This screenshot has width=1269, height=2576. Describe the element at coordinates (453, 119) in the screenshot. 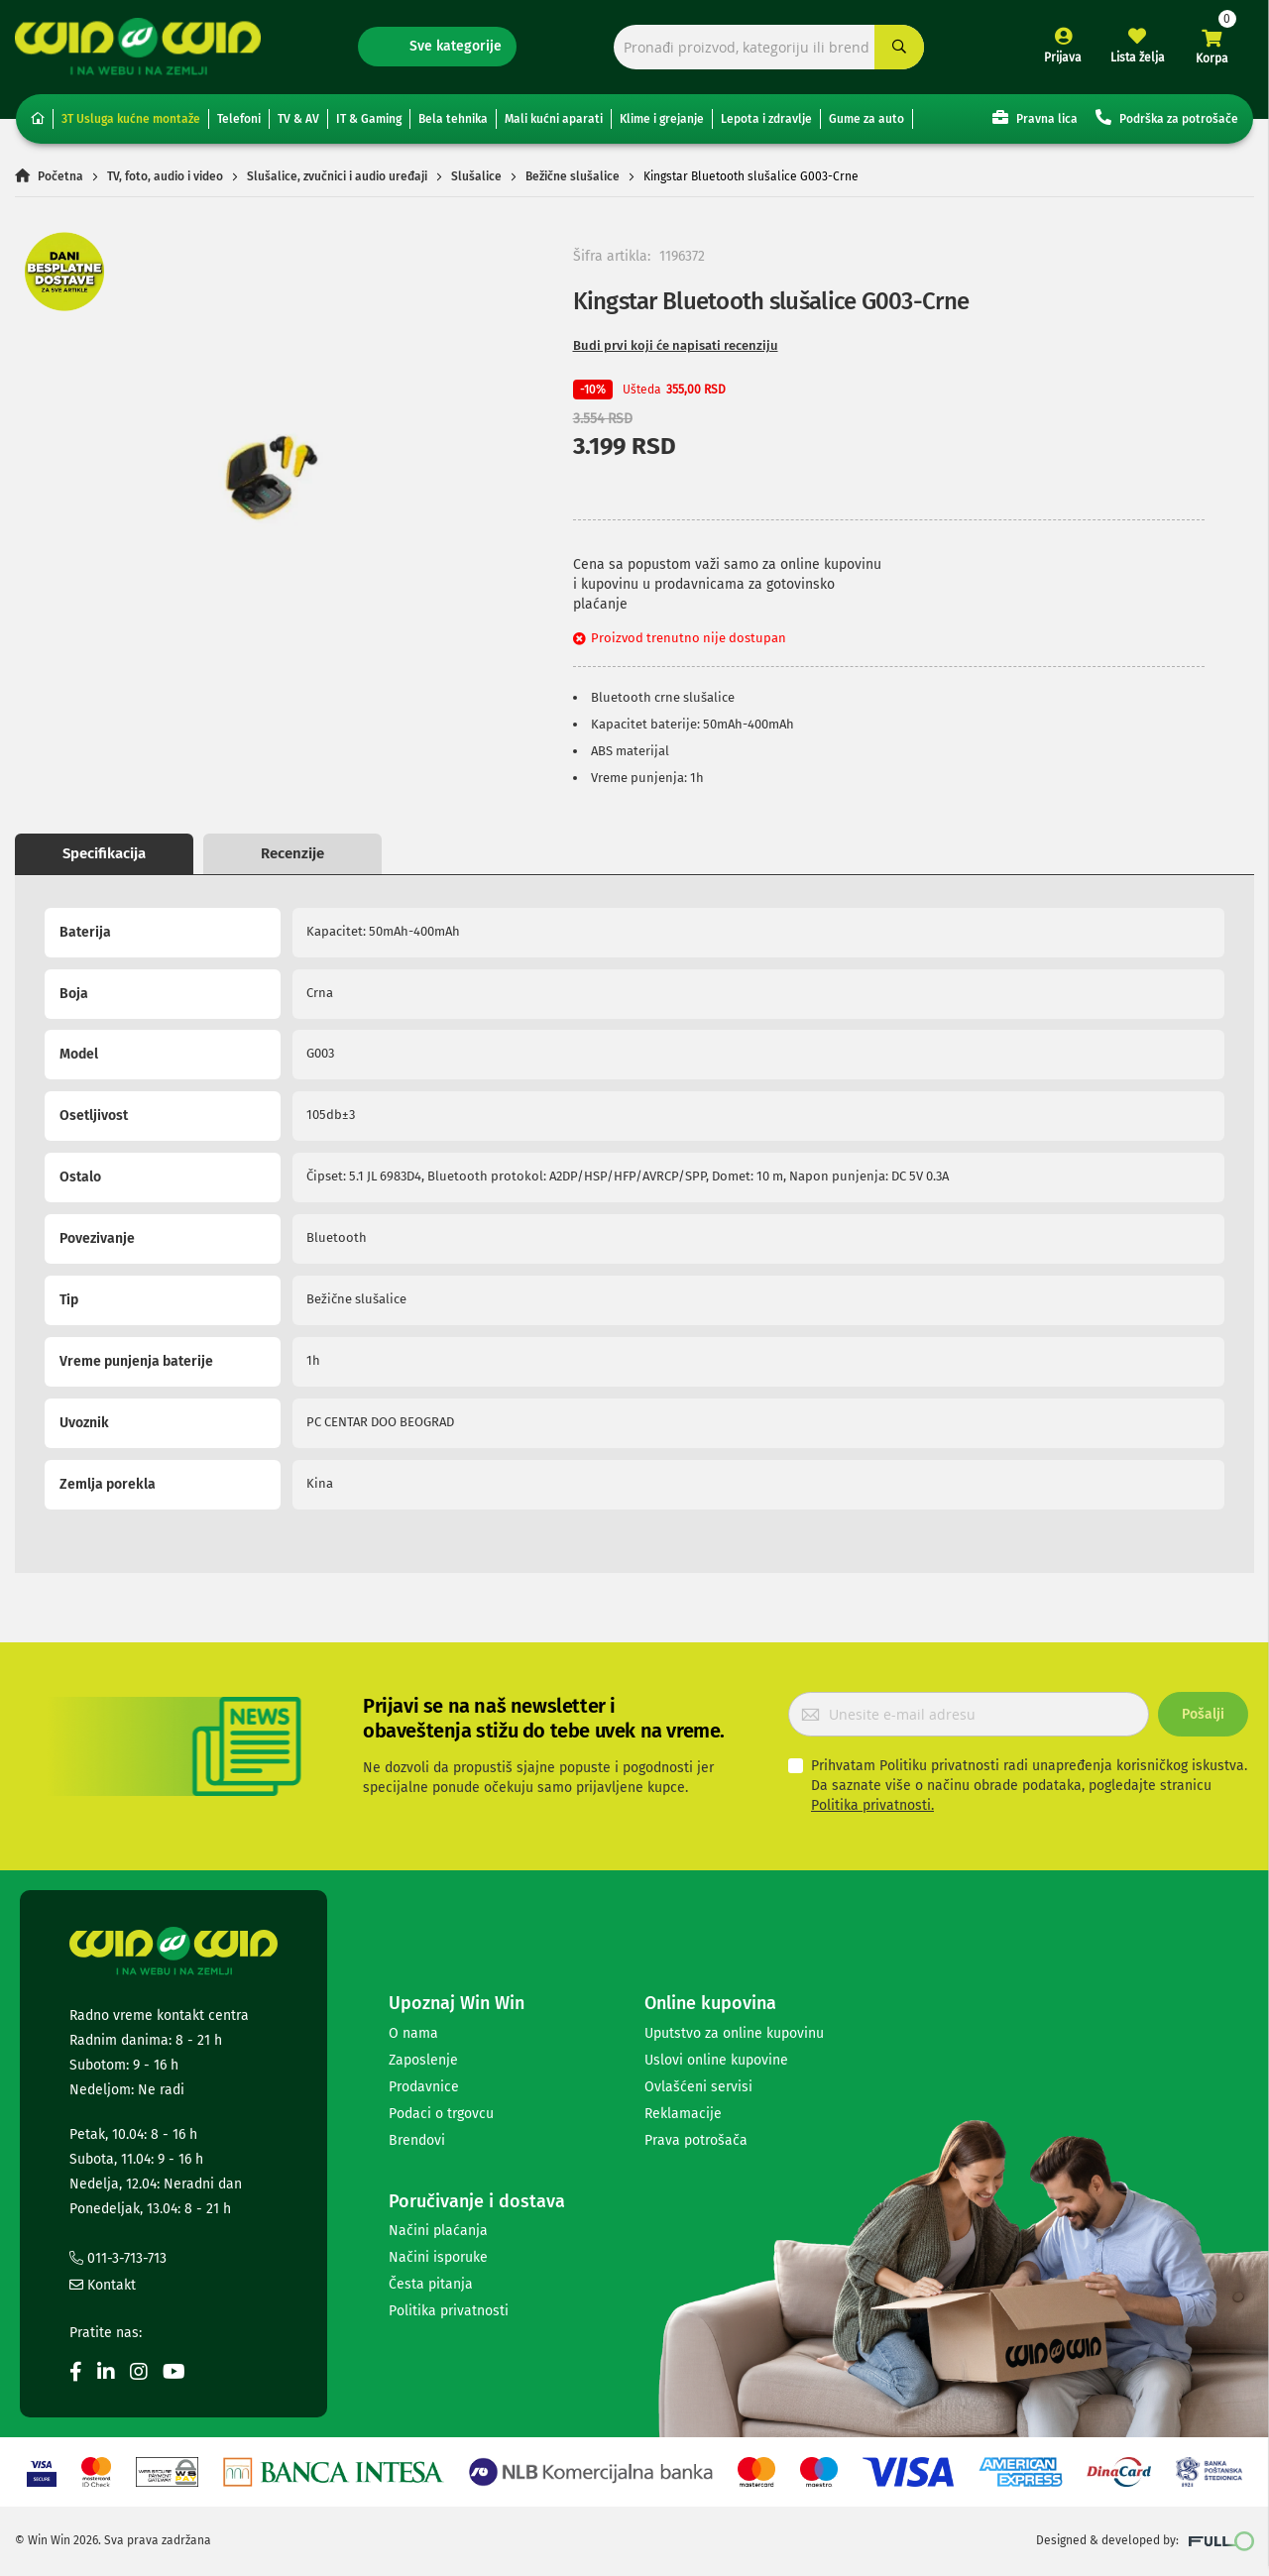

I see `Bela tehnika` at that location.